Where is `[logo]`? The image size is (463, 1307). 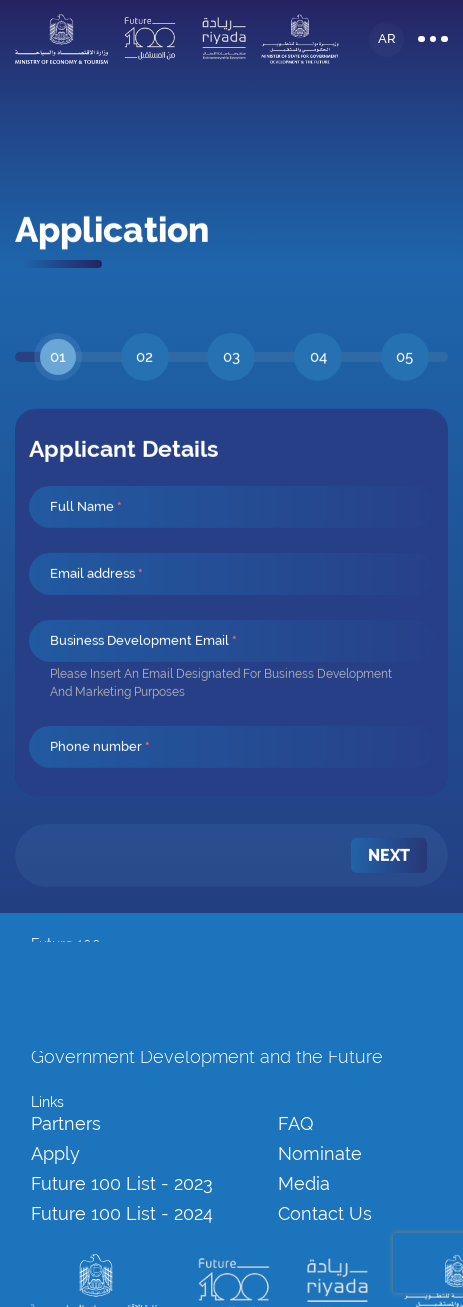
[logo] is located at coordinates (61, 34).